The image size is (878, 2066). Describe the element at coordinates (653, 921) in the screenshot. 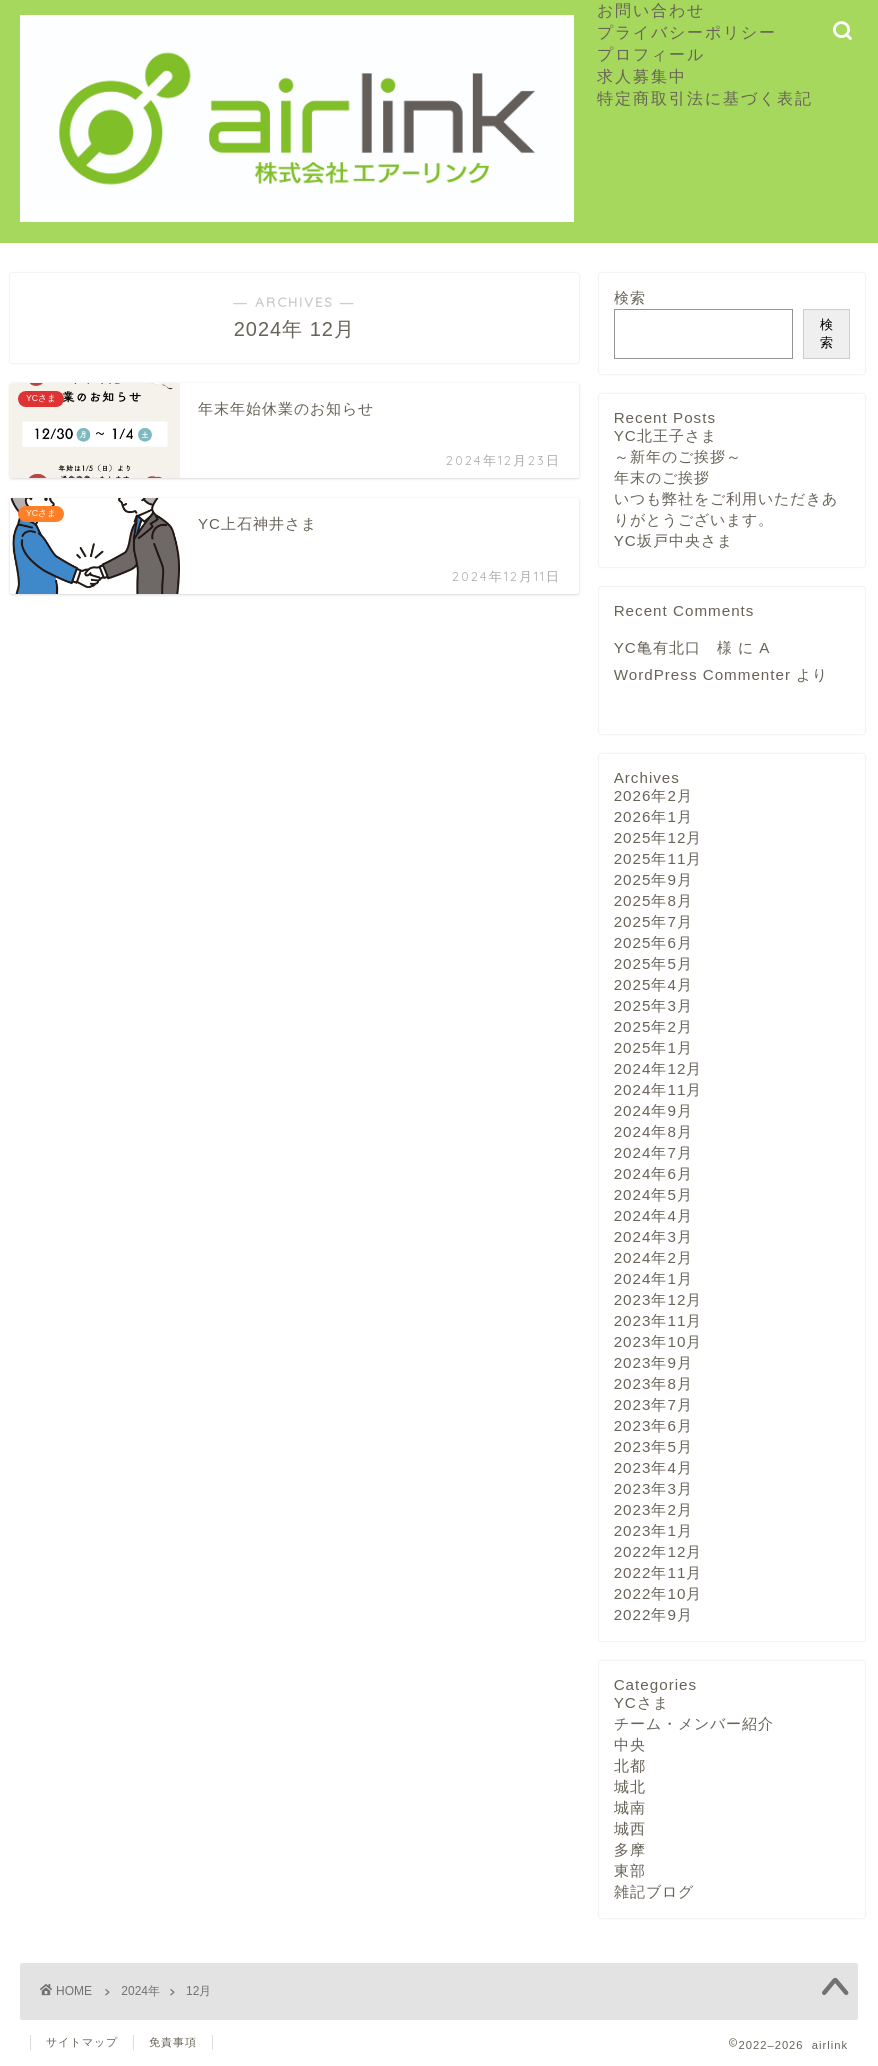

I see `2025年7月` at that location.